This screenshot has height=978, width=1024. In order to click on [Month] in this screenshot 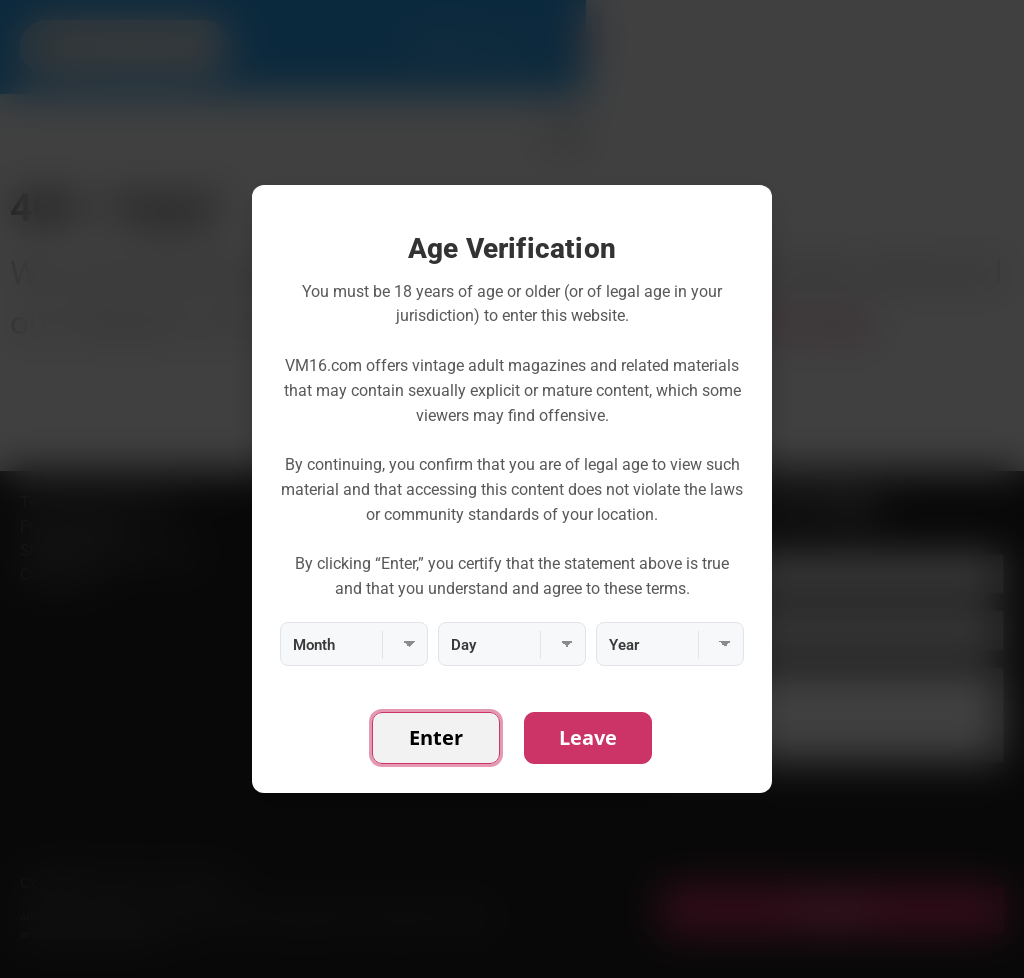, I will do `click(354, 644)`.